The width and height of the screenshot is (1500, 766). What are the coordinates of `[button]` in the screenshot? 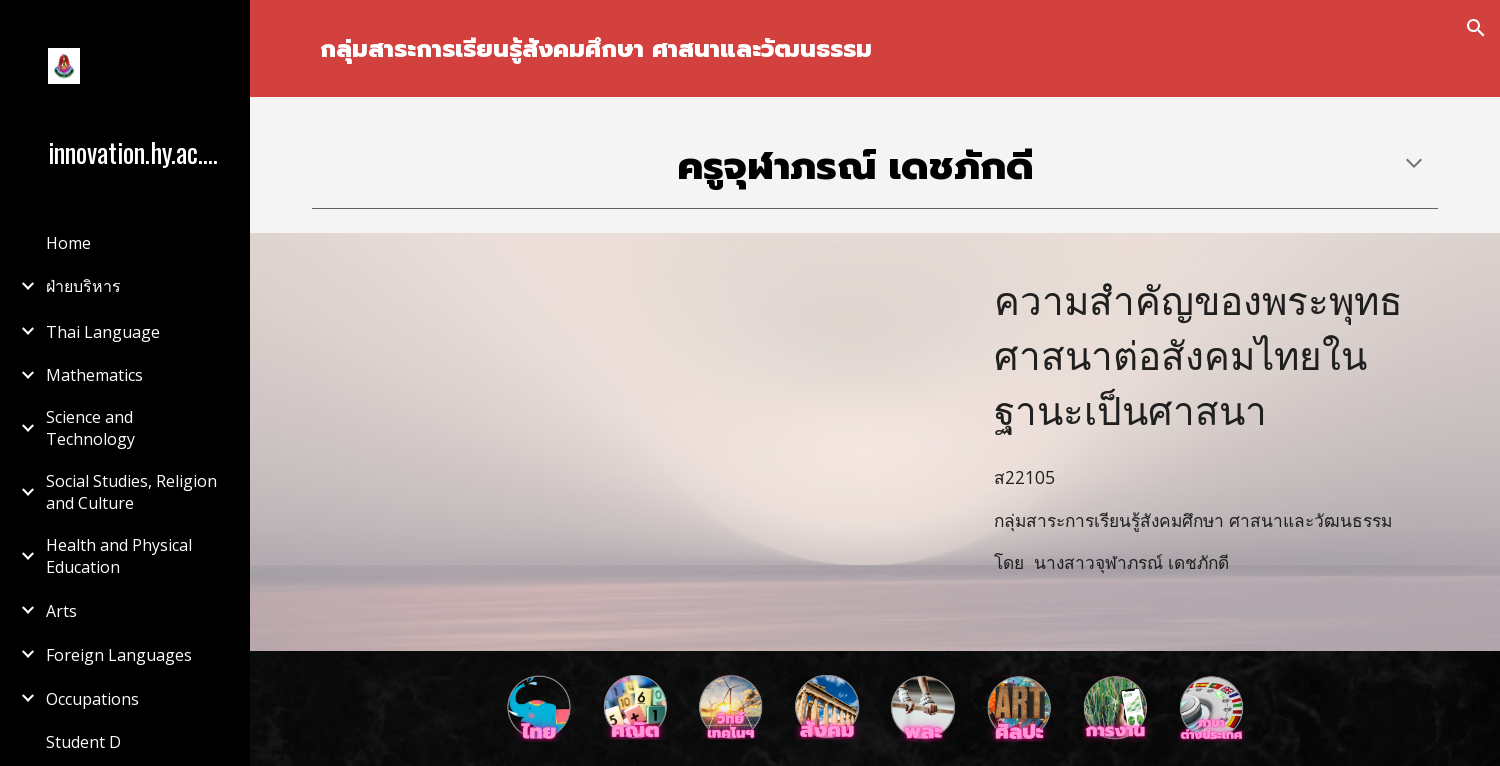 It's located at (1476, 28).